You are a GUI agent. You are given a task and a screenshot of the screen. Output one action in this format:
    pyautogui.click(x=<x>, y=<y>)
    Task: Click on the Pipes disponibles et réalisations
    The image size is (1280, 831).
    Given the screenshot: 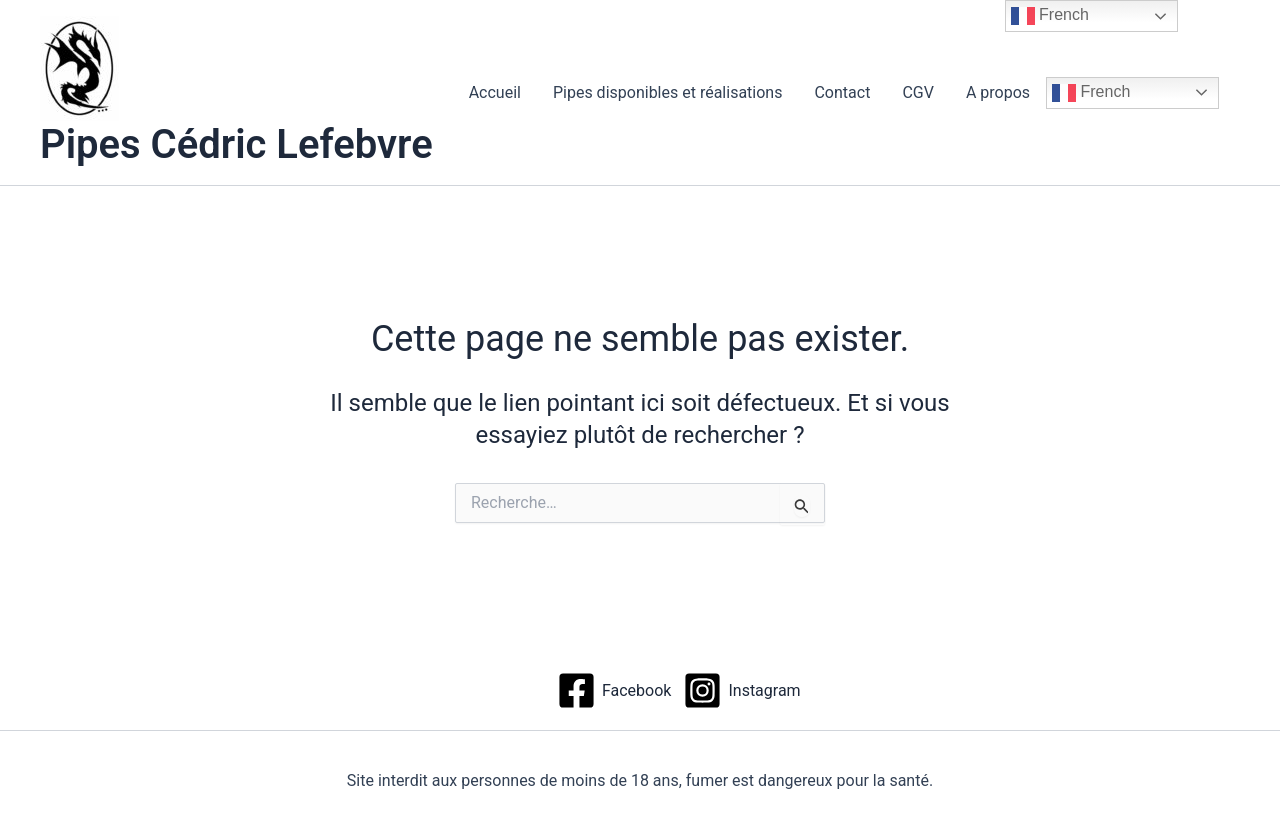 What is the action you would take?
    pyautogui.click(x=668, y=92)
    